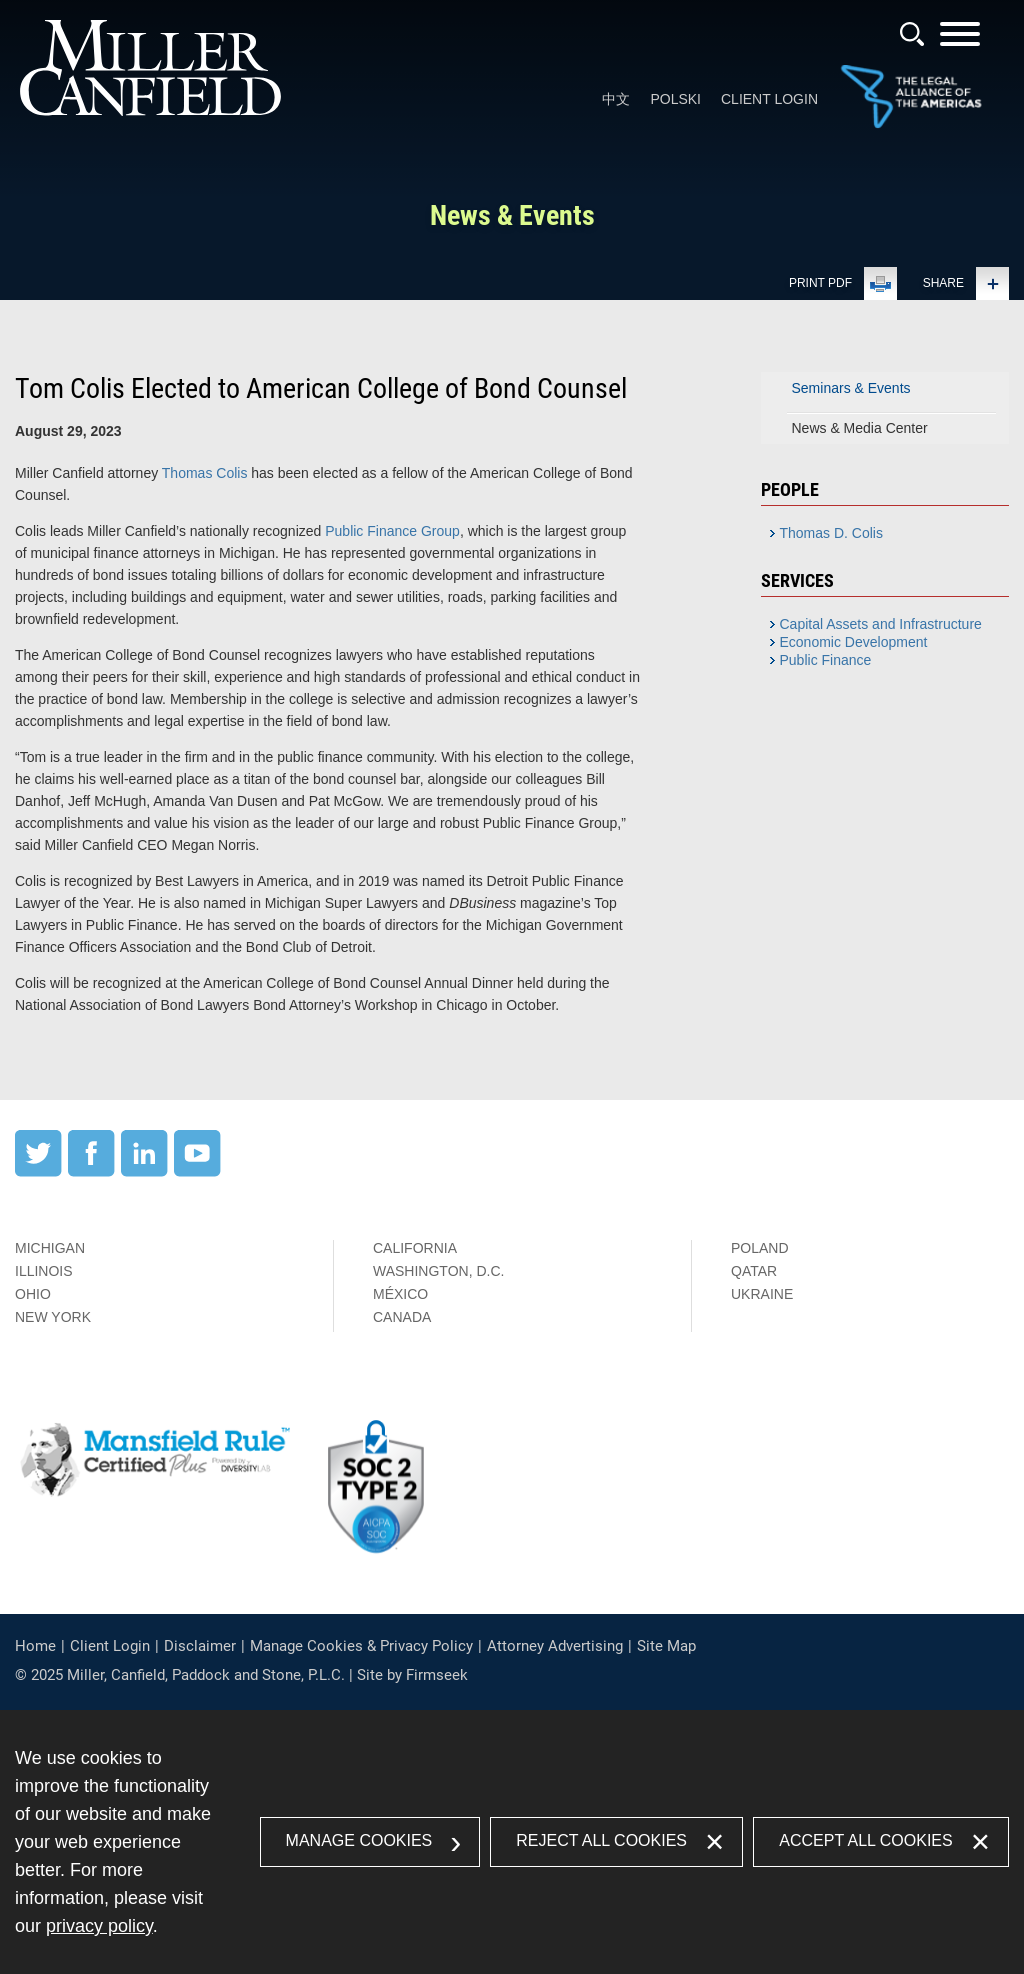 The image size is (1024, 1974). Describe the element at coordinates (854, 642) in the screenshot. I see `Economic Development` at that location.